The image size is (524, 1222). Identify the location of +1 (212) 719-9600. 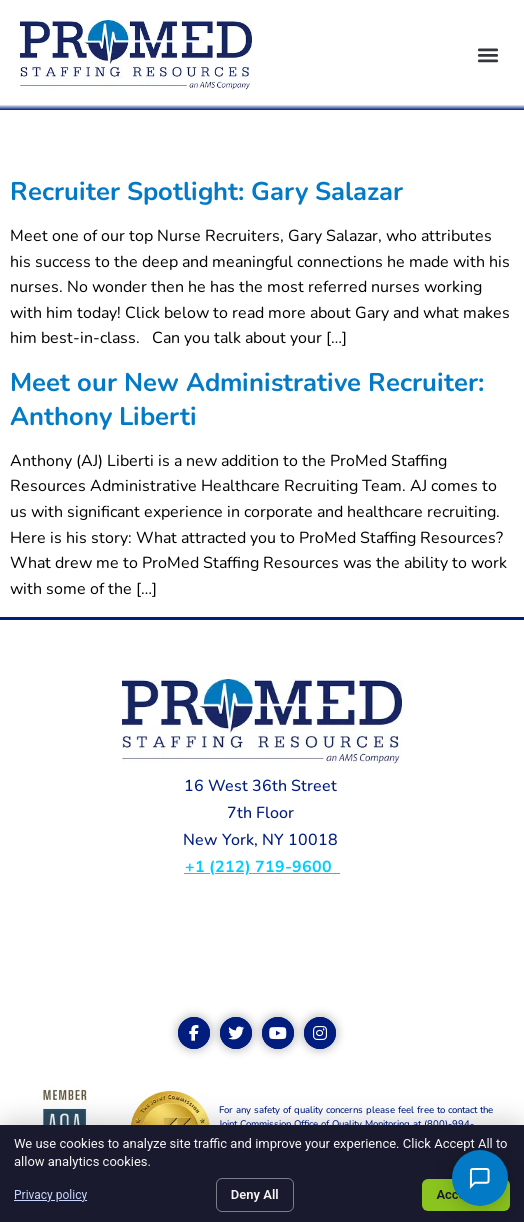
(260, 867).